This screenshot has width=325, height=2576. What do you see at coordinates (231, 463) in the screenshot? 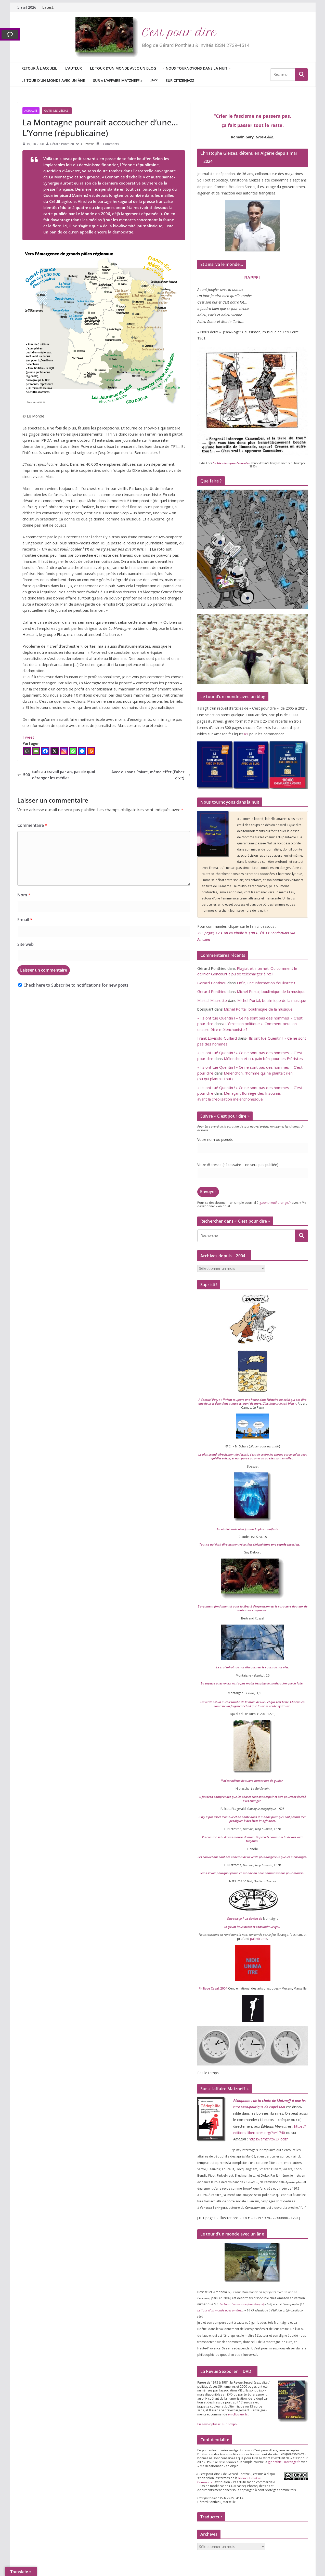
I see `Facéties du sapeur Camember` at bounding box center [231, 463].